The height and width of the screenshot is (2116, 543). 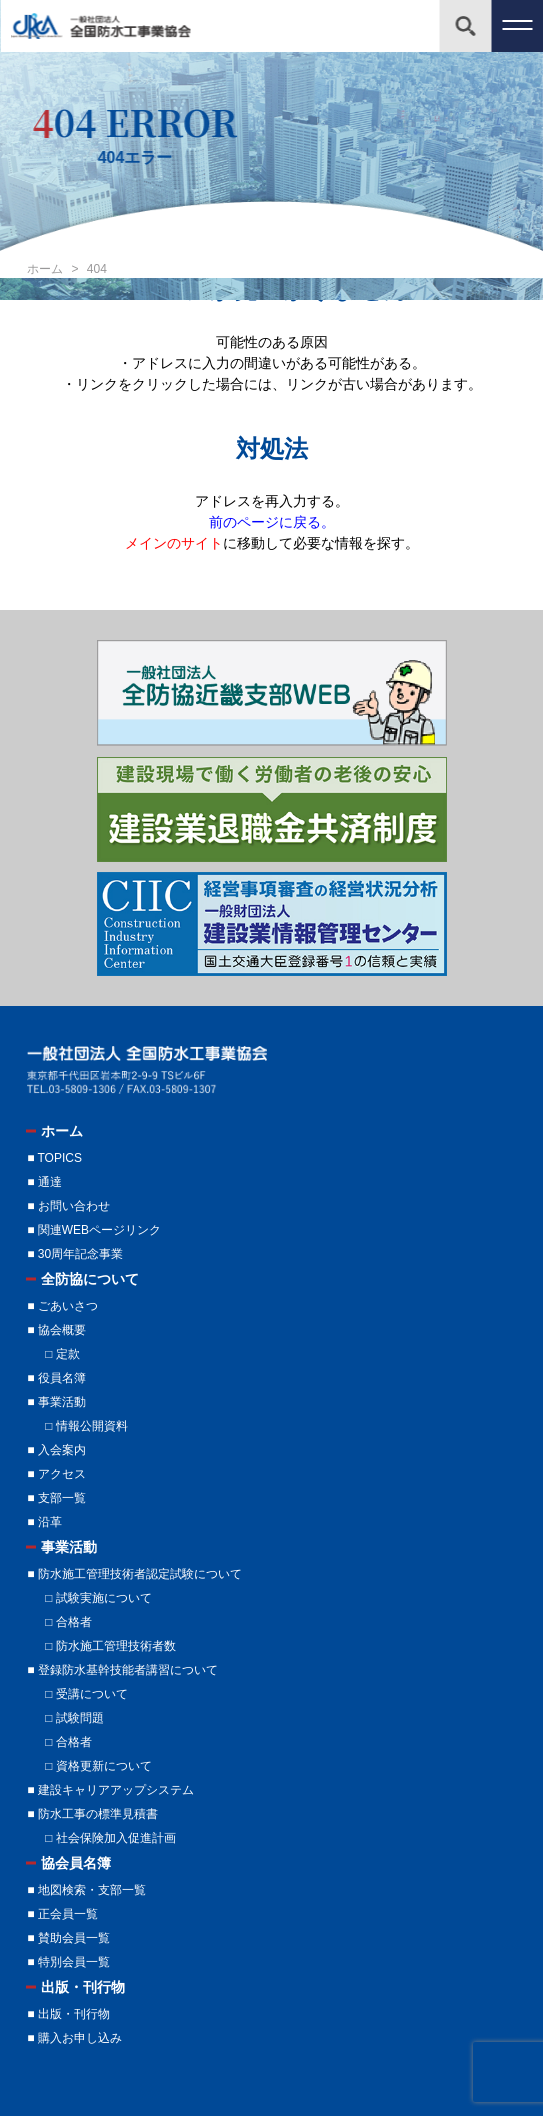 What do you see at coordinates (94, 1230) in the screenshot?
I see `■ 関連WEBページリンク` at bounding box center [94, 1230].